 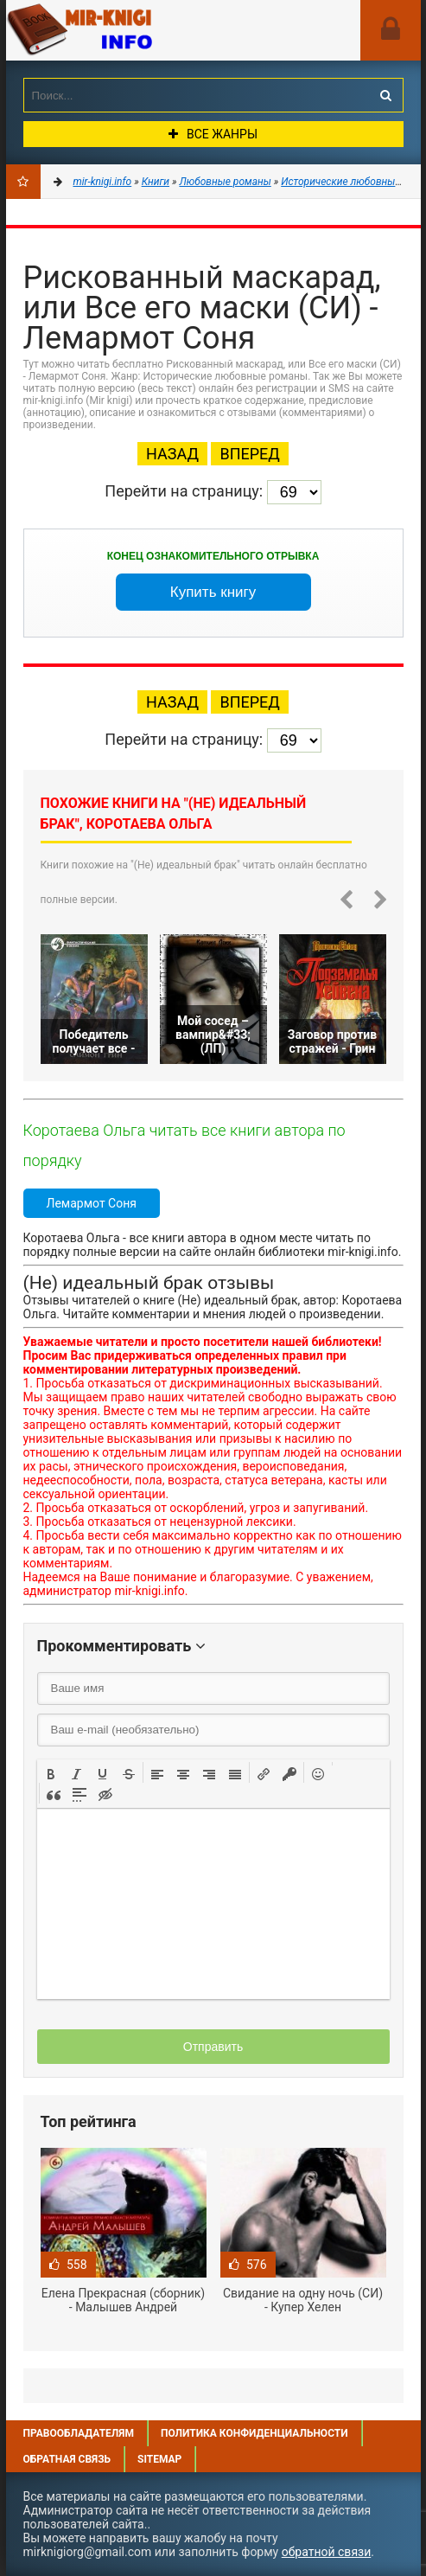 What do you see at coordinates (92, 1203) in the screenshot?
I see `Лемармот Соня` at bounding box center [92, 1203].